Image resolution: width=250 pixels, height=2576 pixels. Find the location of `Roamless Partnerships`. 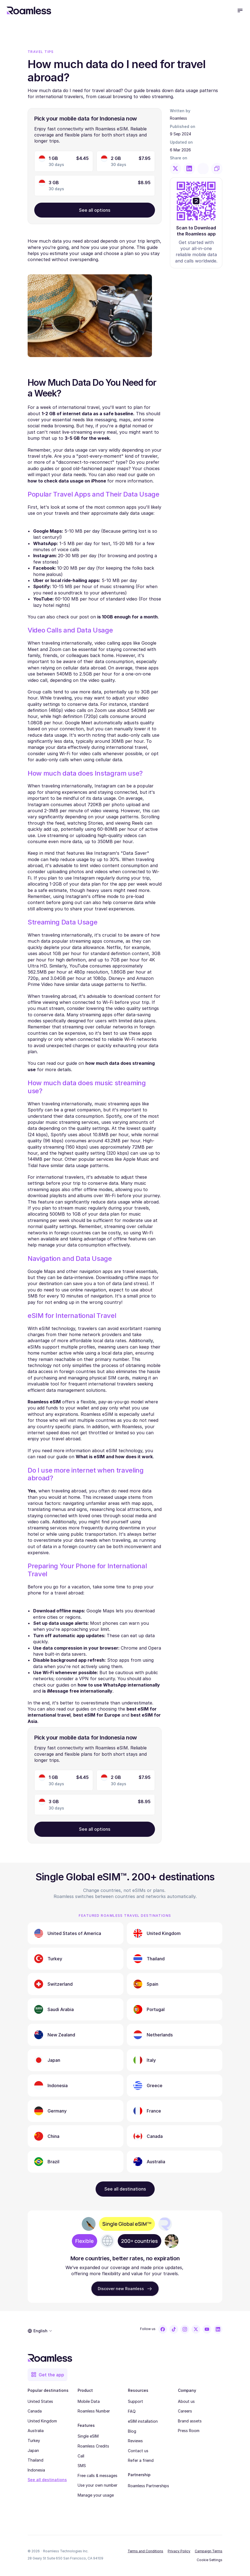

Roamless Partnerships is located at coordinates (148, 2485).